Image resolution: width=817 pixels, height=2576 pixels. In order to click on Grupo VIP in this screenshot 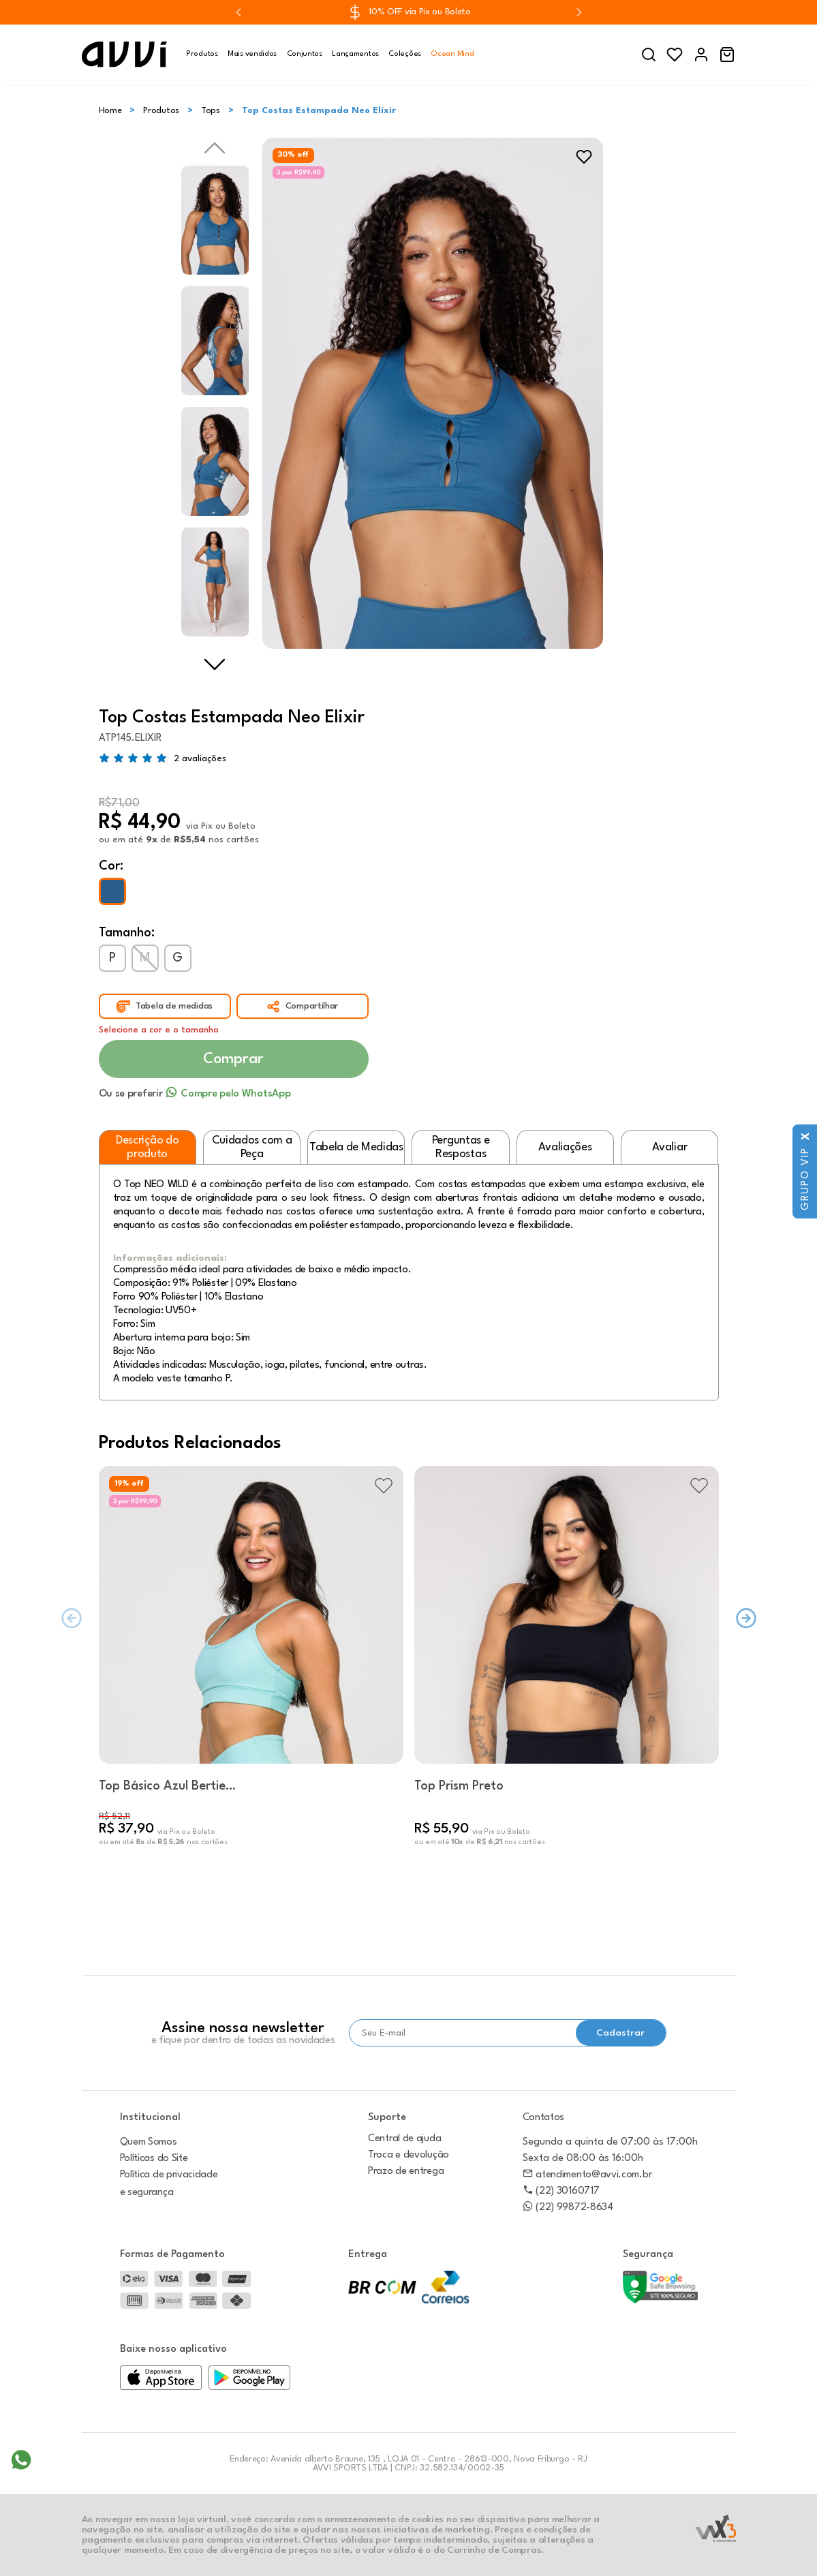, I will do `click(806, 1178)`.